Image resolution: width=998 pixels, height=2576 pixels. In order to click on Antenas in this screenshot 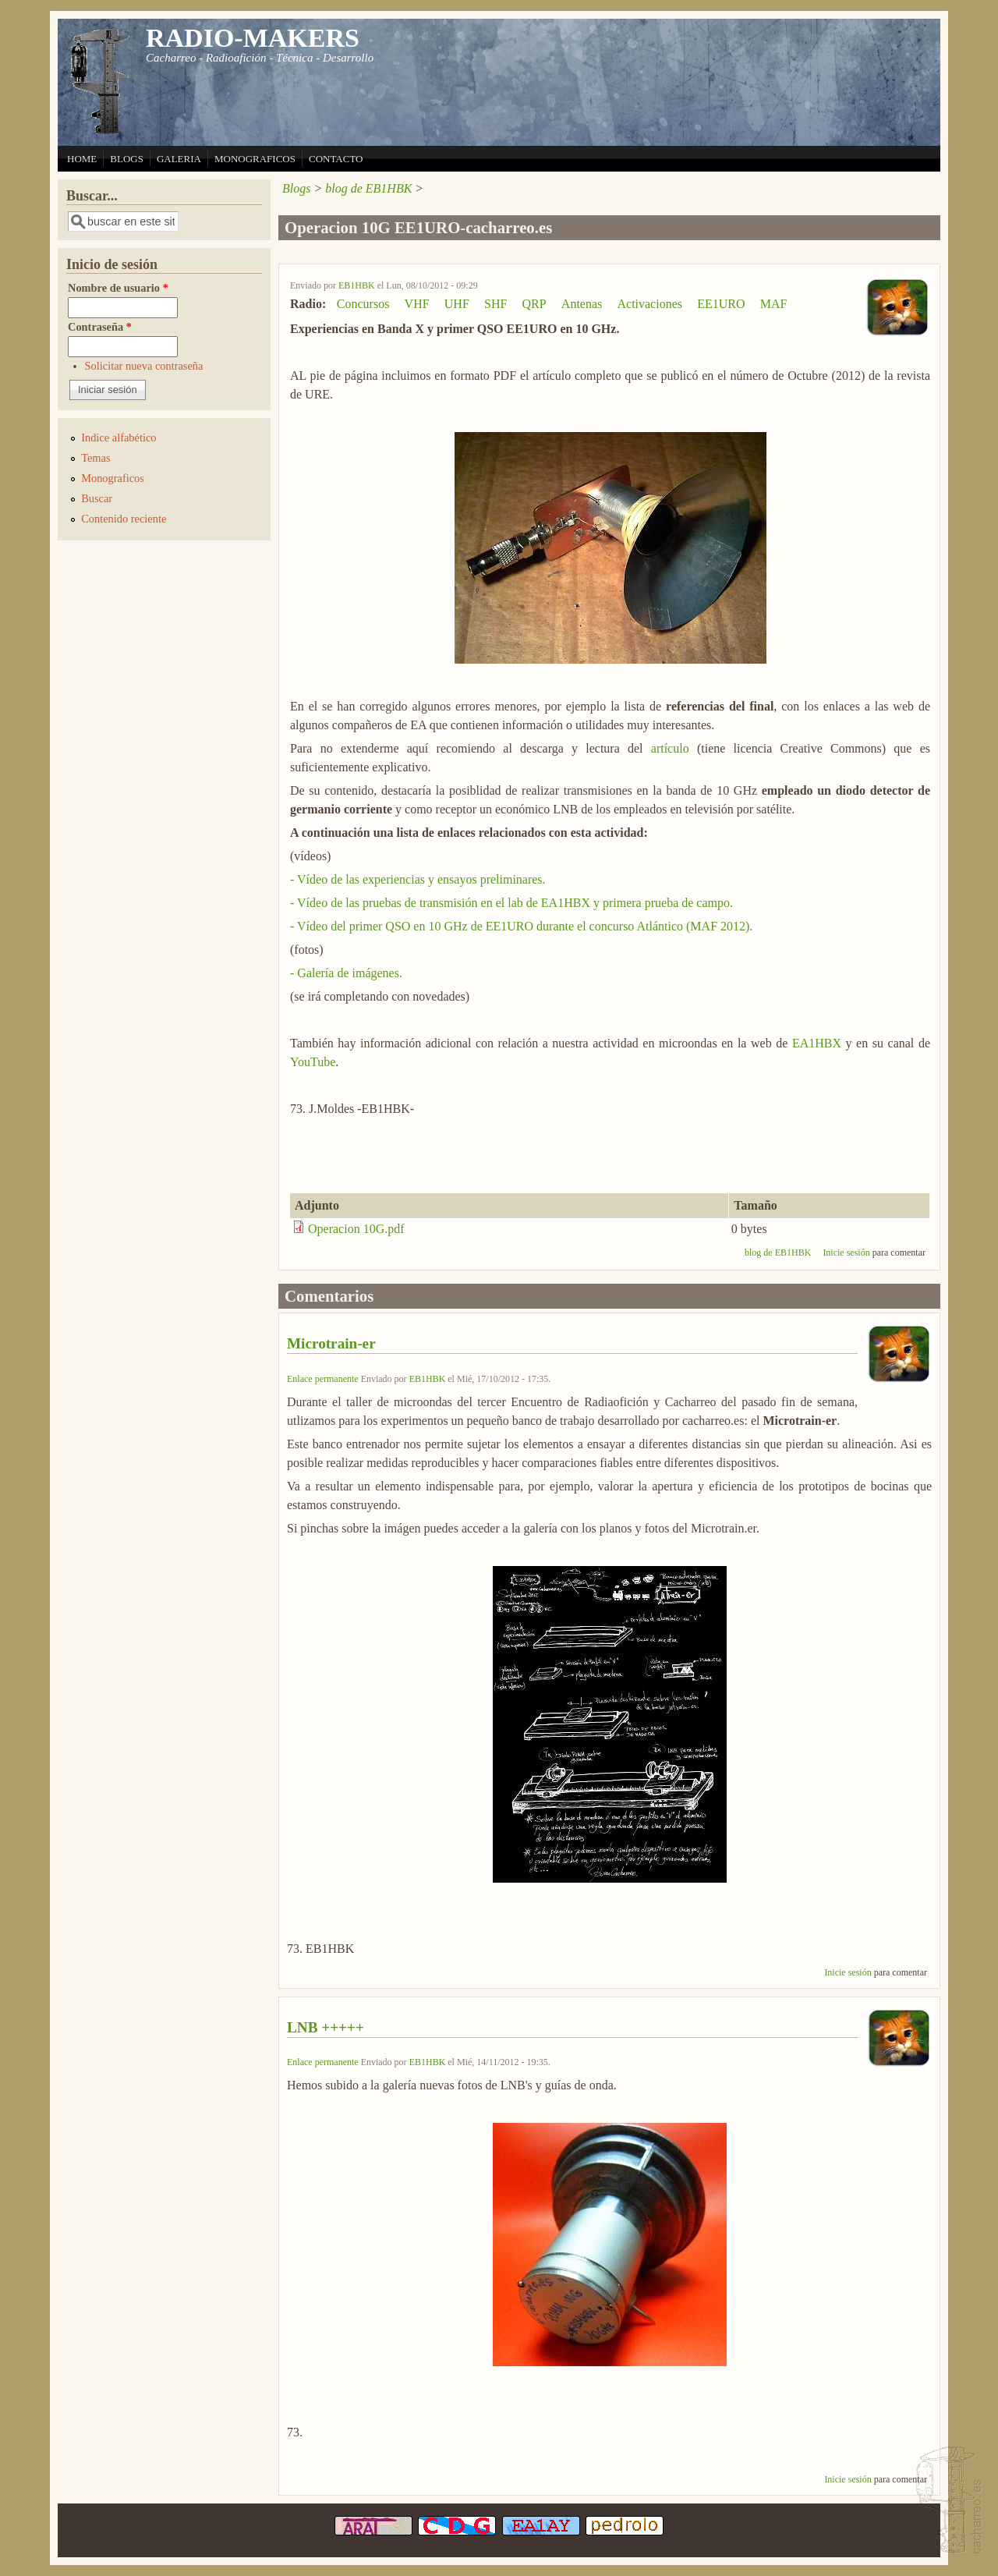, I will do `click(581, 303)`.